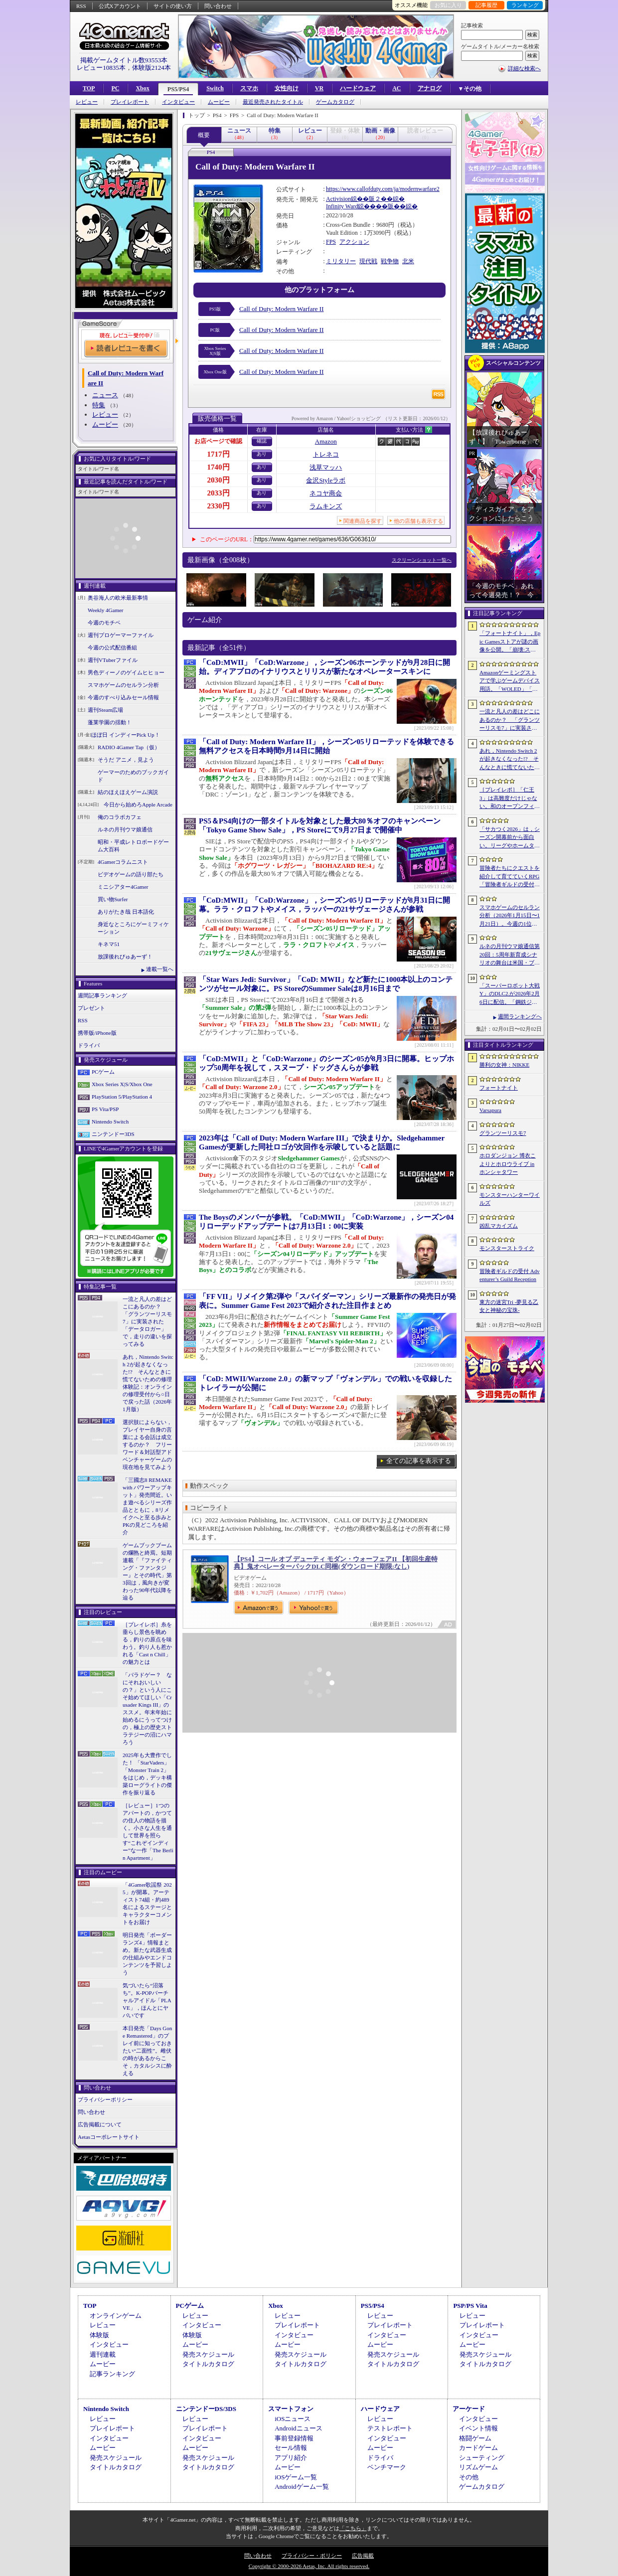 Image resolution: width=618 pixels, height=2576 pixels. Describe the element at coordinates (147, 1321) in the screenshot. I see `一流と凡人の差はどこにあるのか？ 「グランツーリスモ7」に実装された「データロガー」で，走りの違いを探ってみる` at that location.